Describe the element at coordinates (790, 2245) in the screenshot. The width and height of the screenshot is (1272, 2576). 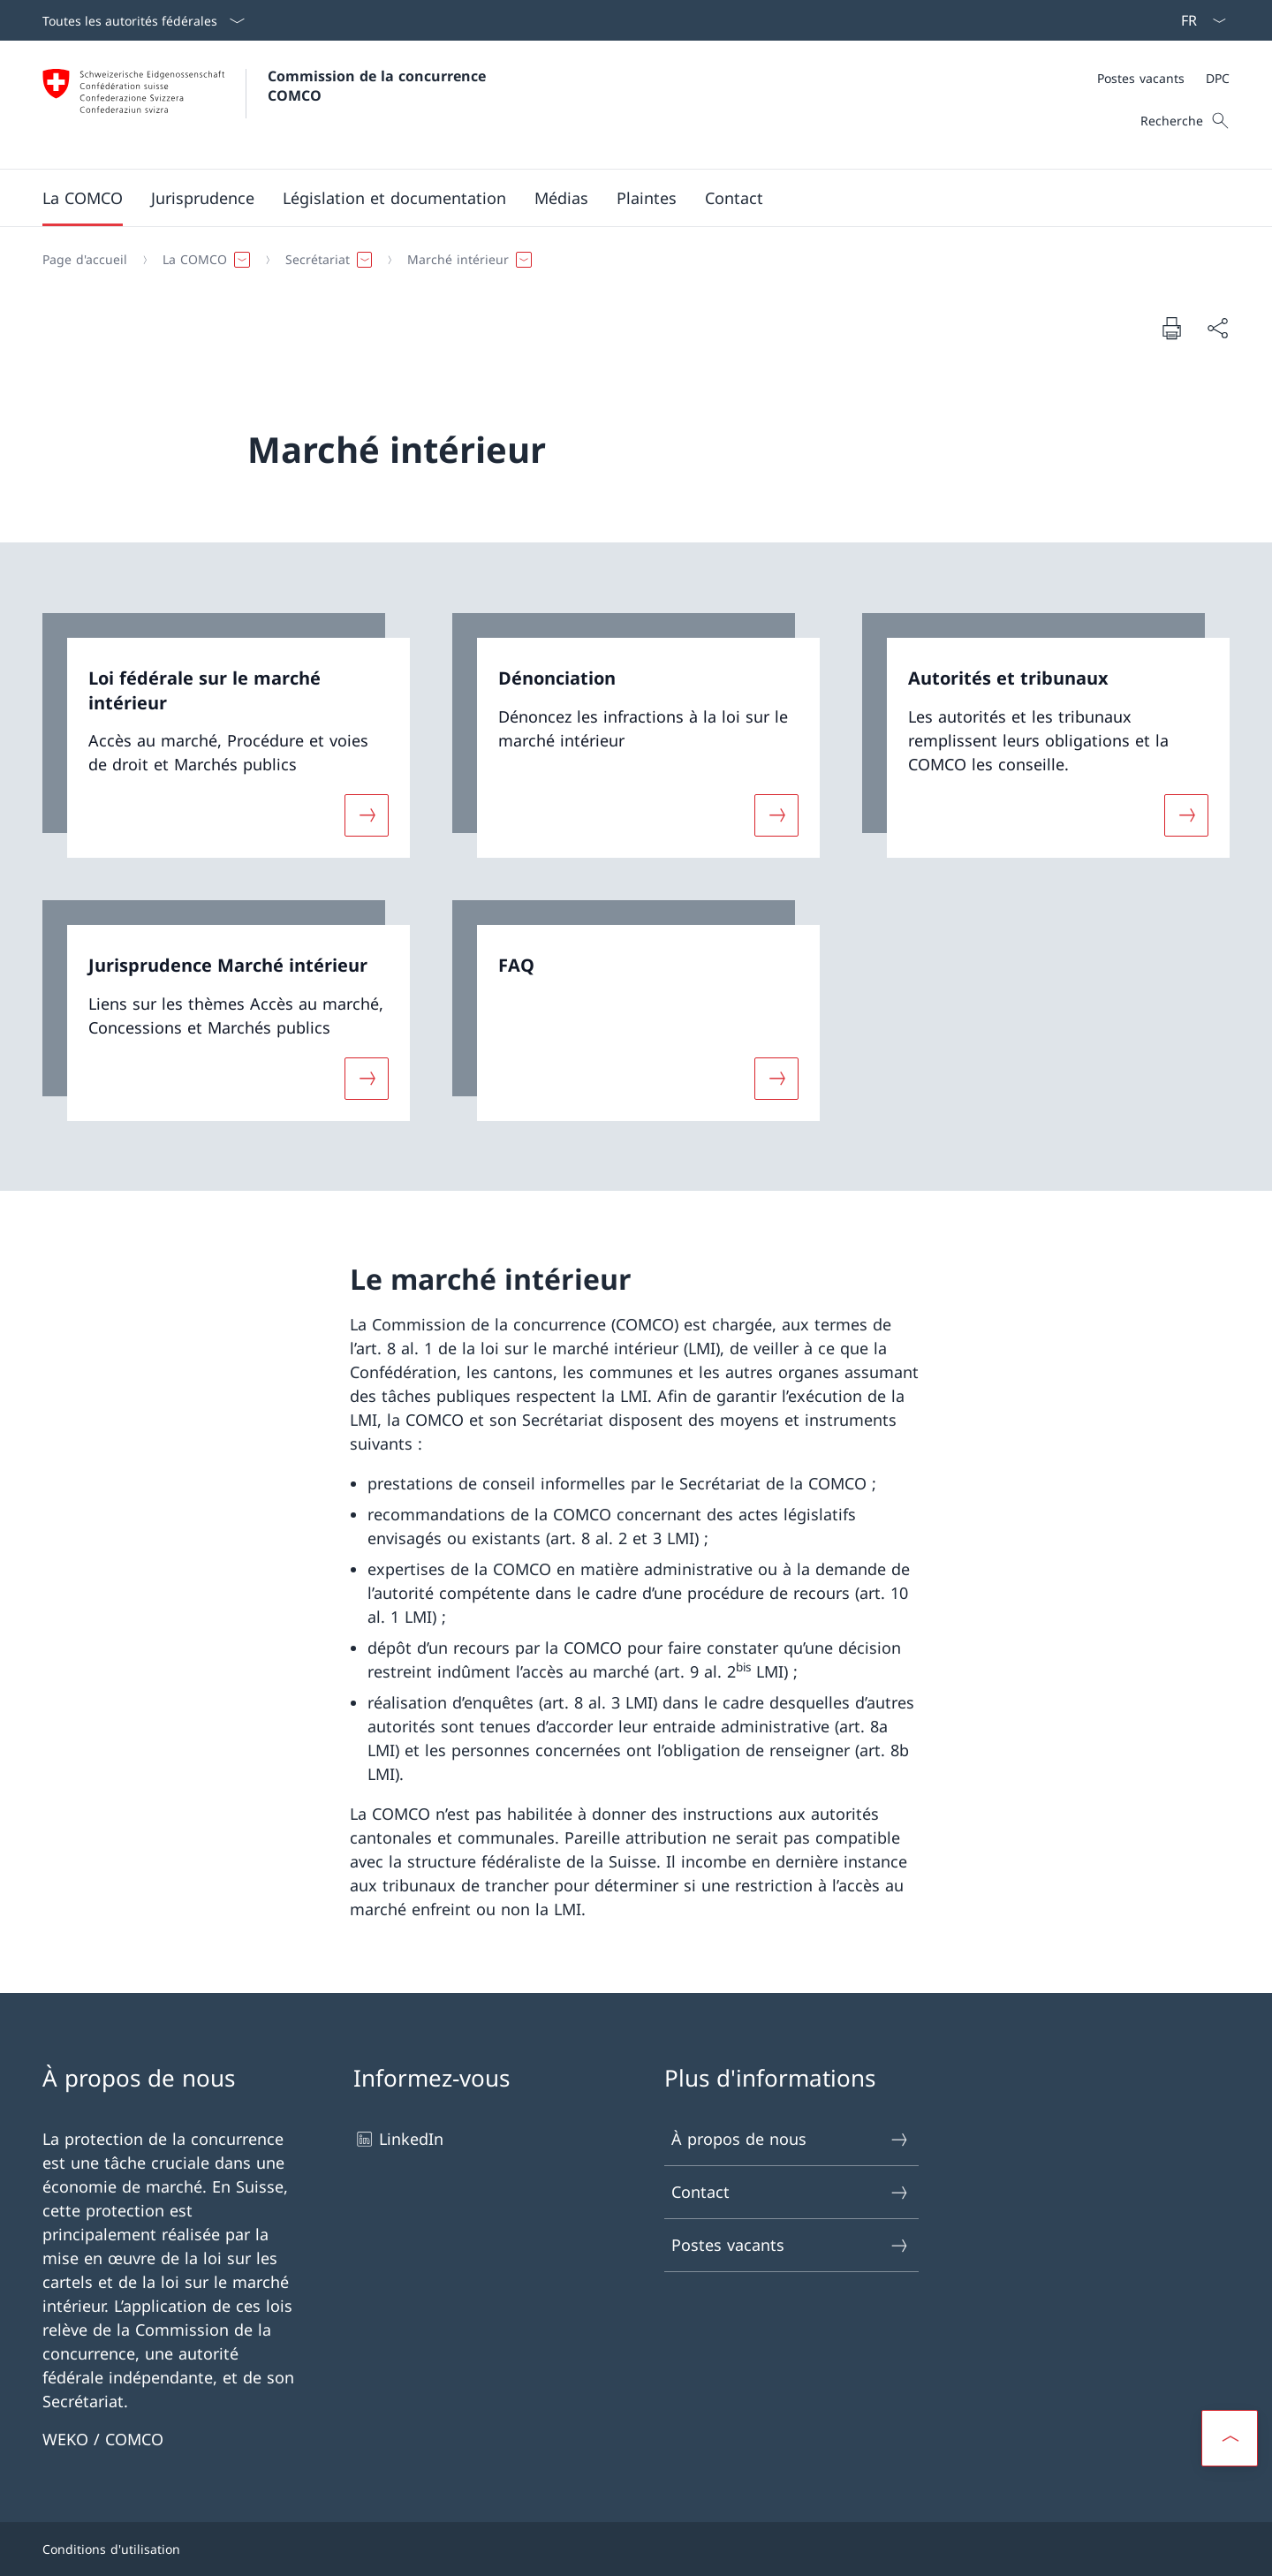
I see `Postes vacants [Postes vacants Ouvrir le lien dans une nouvelle fenêtre]` at that location.